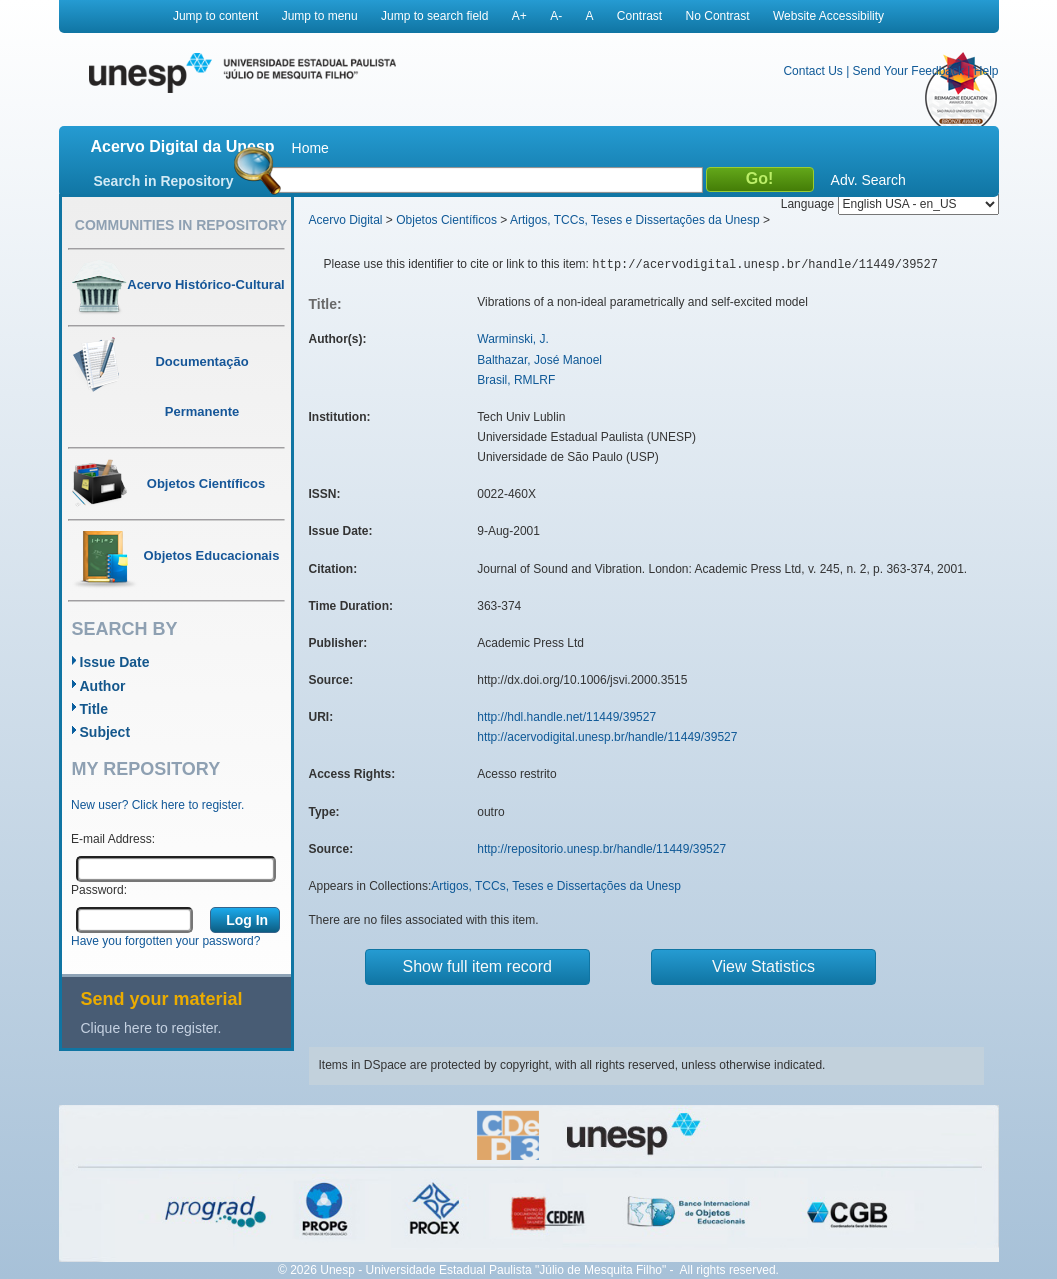 The height and width of the screenshot is (1279, 1057). What do you see at coordinates (99, 890) in the screenshot?
I see `Password:` at bounding box center [99, 890].